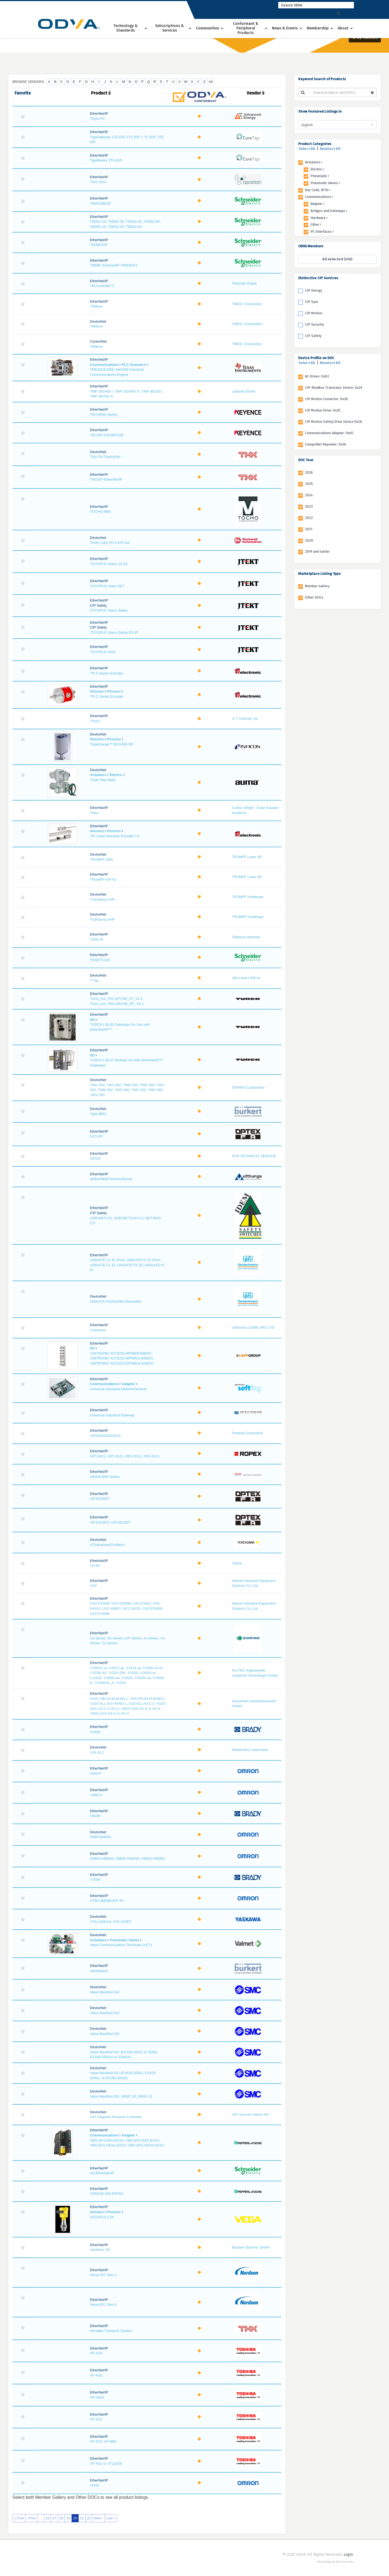  Describe the element at coordinates (309, 506) in the screenshot. I see `2023` at that location.